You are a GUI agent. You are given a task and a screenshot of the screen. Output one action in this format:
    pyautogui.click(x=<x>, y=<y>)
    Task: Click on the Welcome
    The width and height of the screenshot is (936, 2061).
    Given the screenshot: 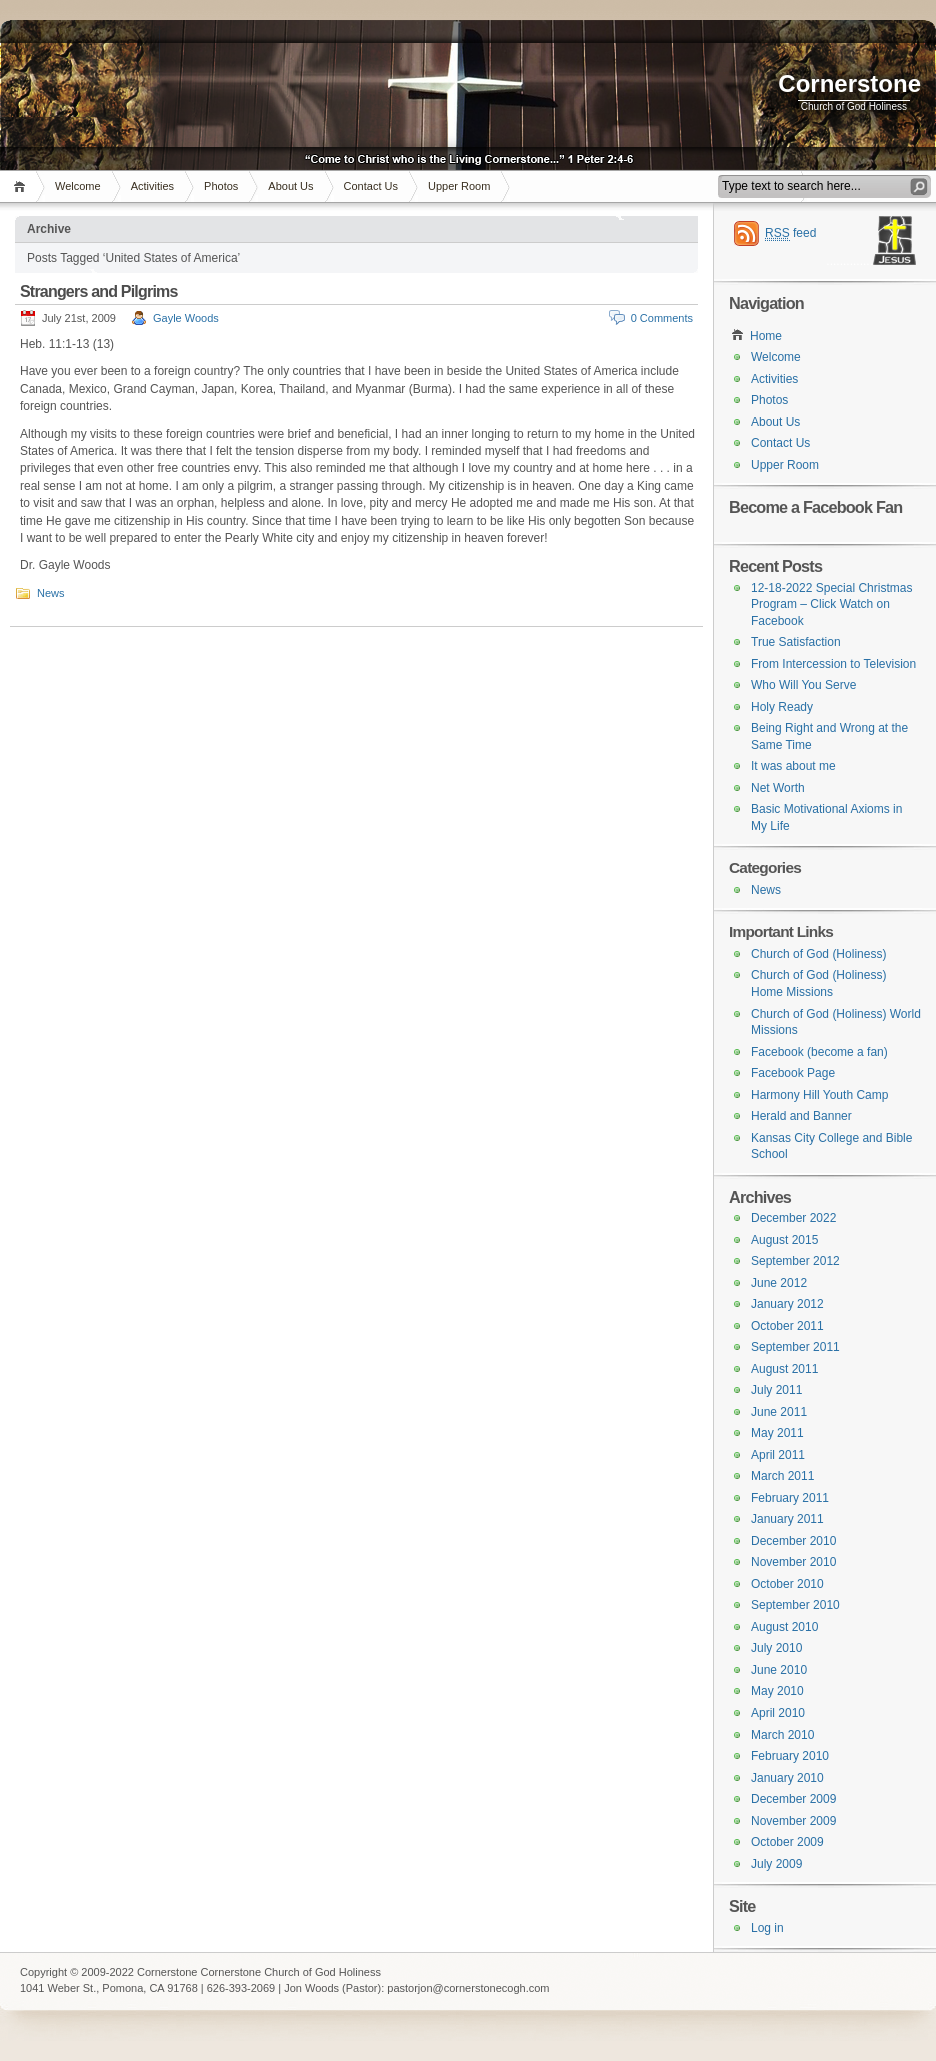 What is the action you would take?
    pyautogui.click(x=78, y=186)
    